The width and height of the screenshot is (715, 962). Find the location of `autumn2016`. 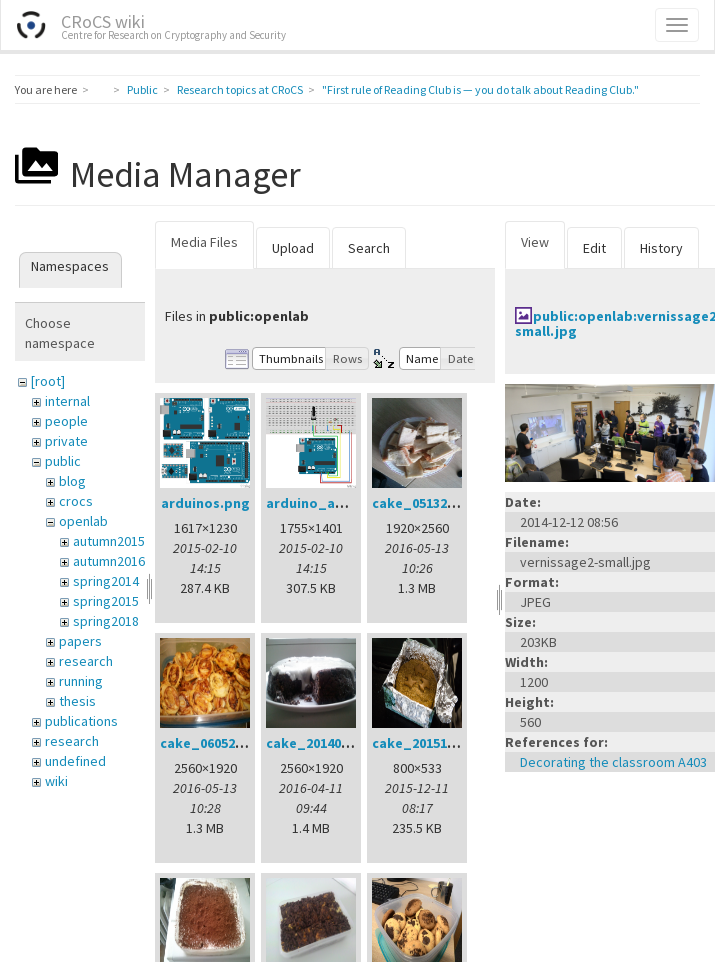

autumn2016 is located at coordinates (109, 561).